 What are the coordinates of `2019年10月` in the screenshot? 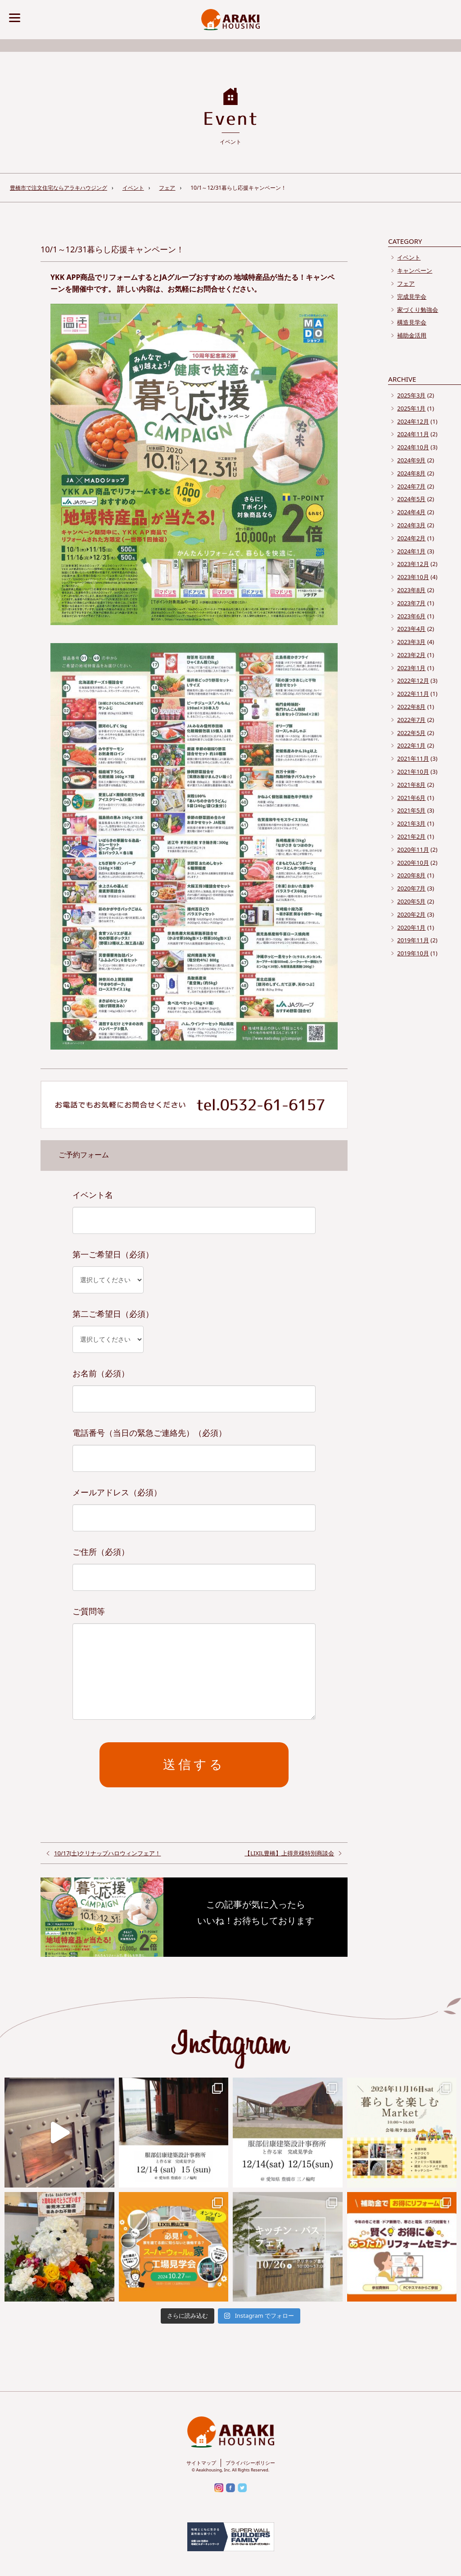 It's located at (413, 953).